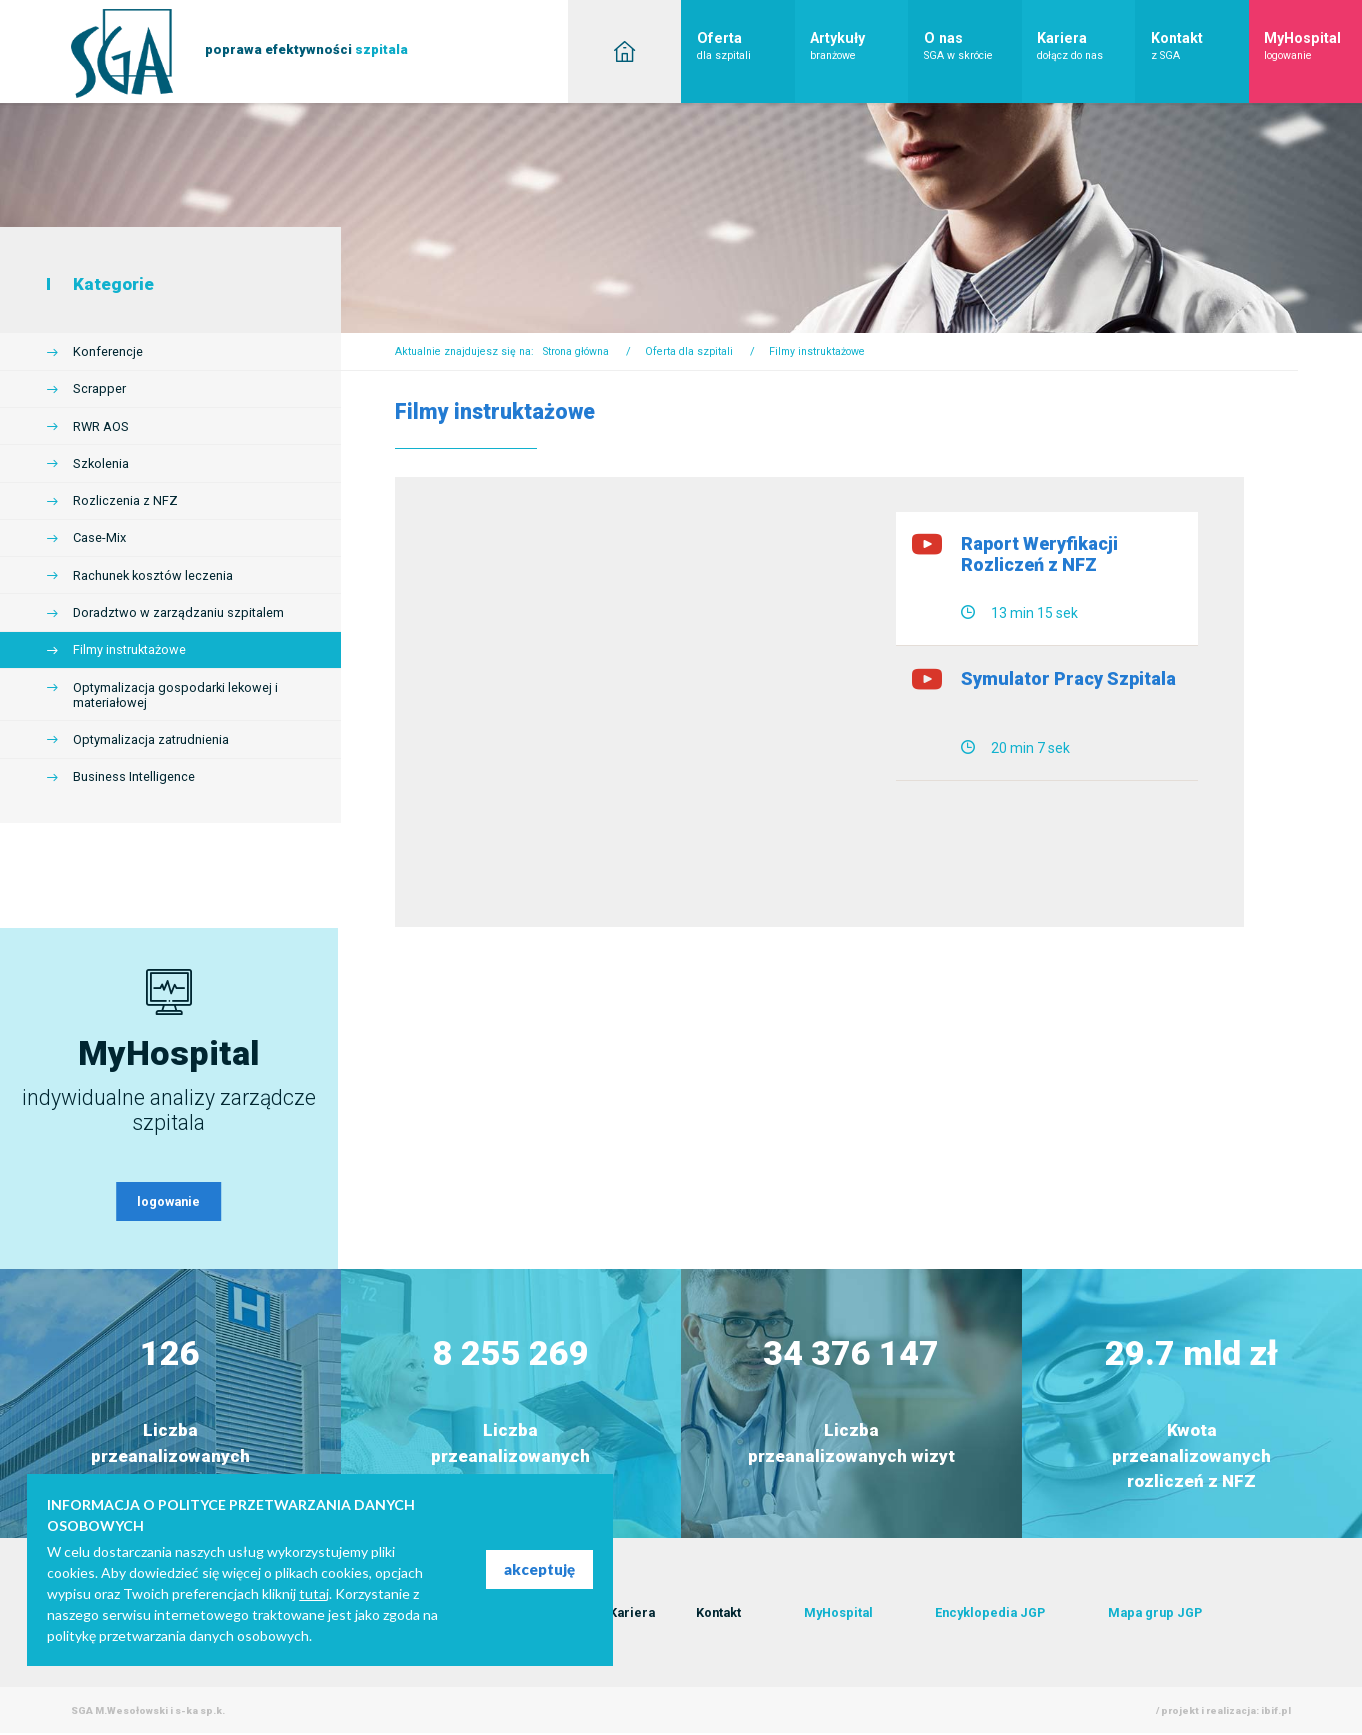 This screenshot has height=1735, width=1362. I want to click on Doradztwo w zarządzaniu szpitalem, so click(178, 612).